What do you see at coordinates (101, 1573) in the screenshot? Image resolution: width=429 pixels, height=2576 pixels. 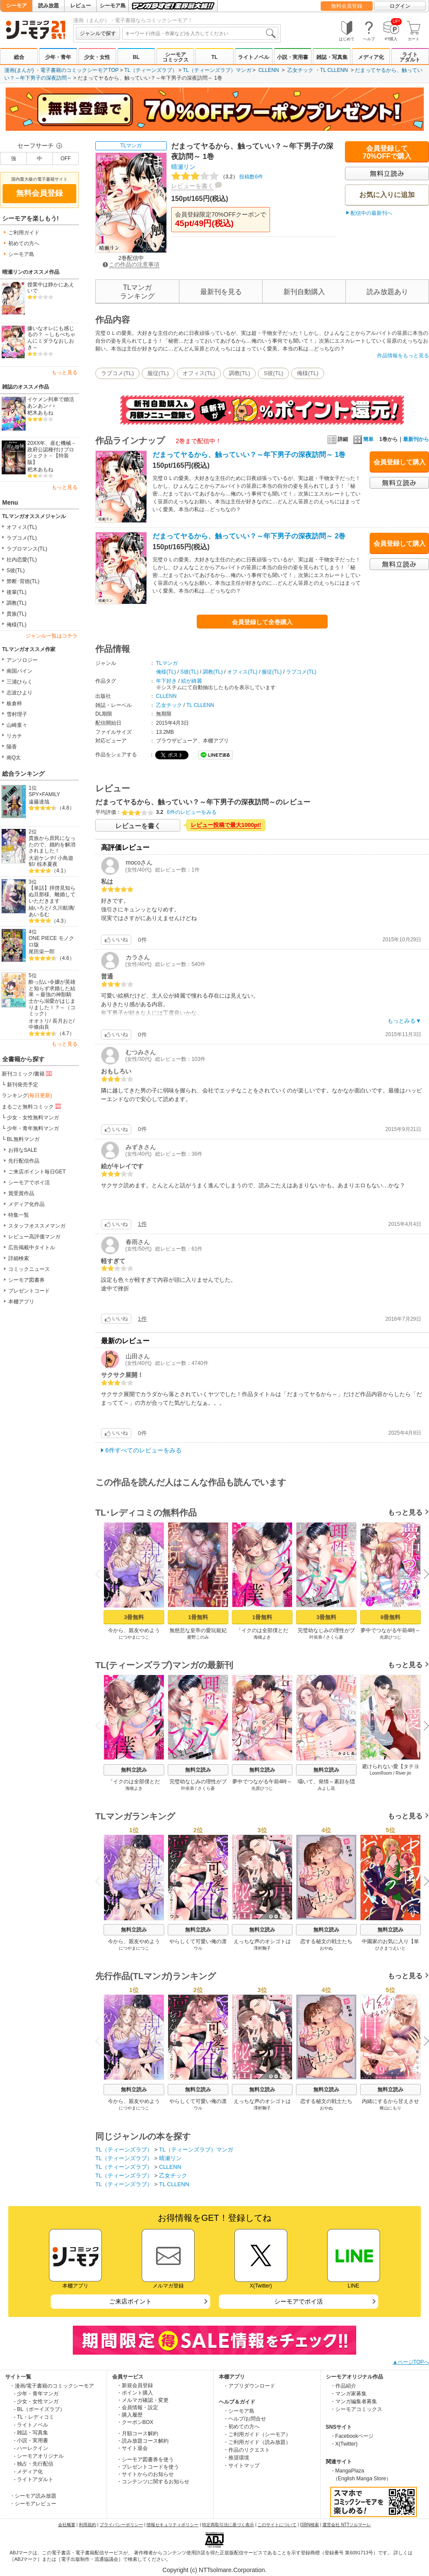 I see `Previous` at bounding box center [101, 1573].